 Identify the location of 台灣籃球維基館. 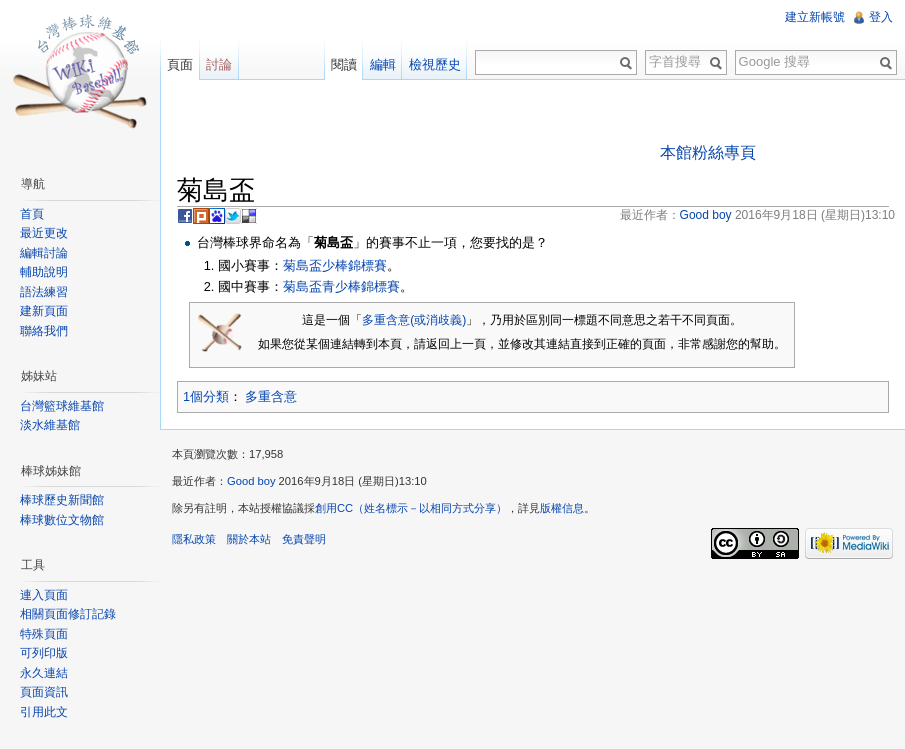
(62, 406).